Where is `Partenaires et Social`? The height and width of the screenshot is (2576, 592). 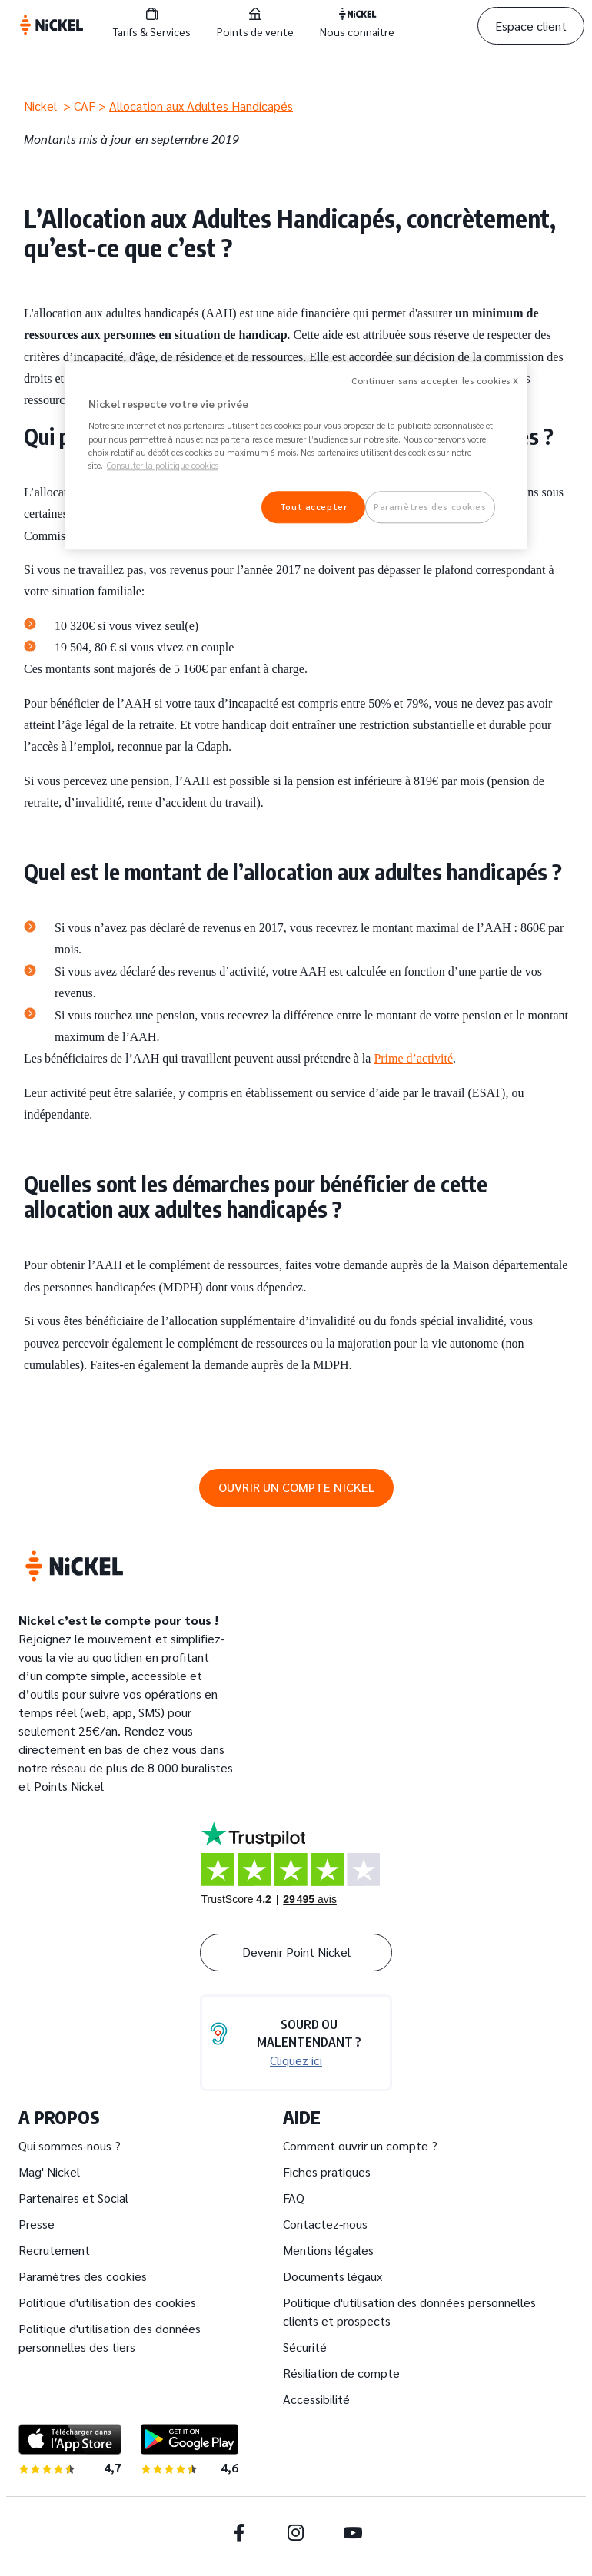 Partenaires et Social is located at coordinates (73, 2198).